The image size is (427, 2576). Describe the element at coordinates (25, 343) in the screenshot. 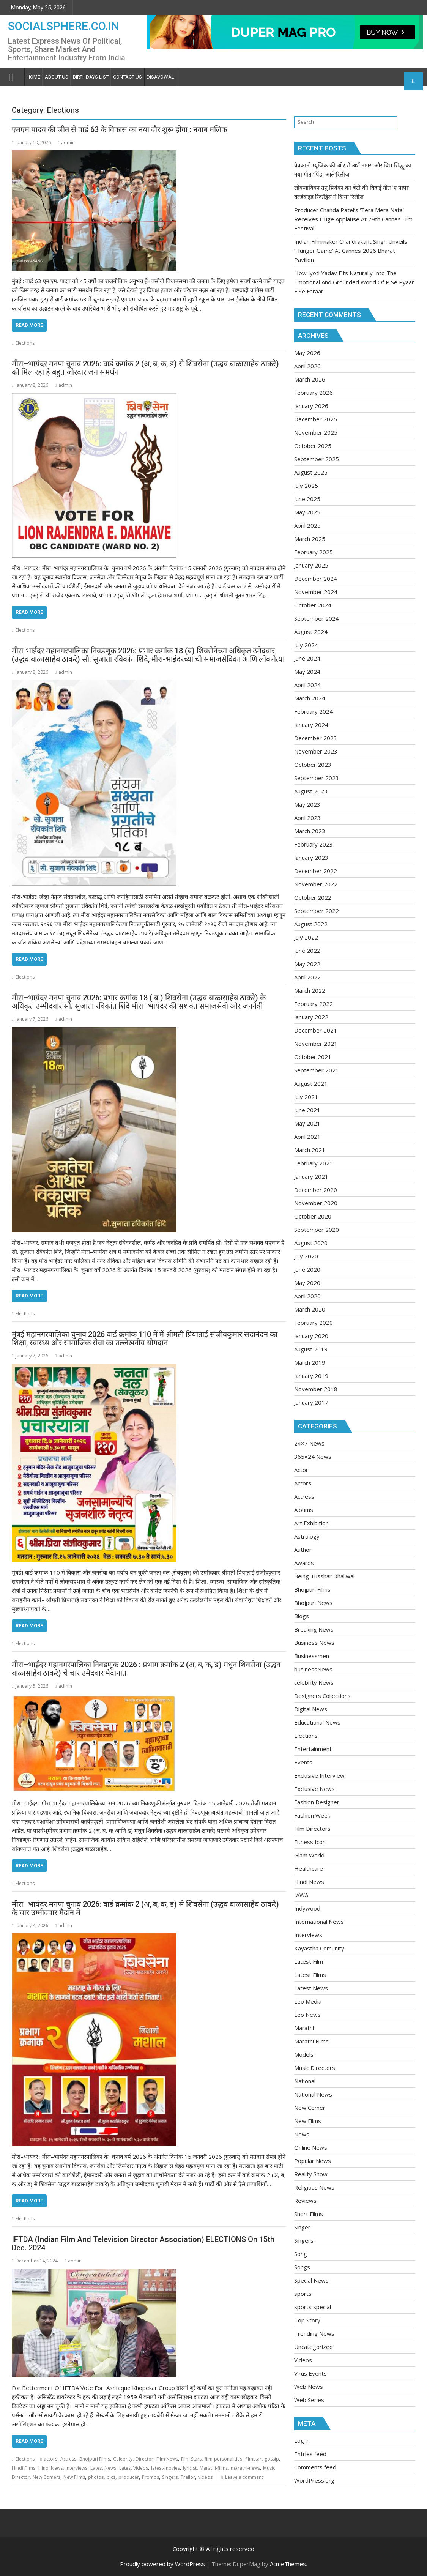

I see `Elections` at that location.